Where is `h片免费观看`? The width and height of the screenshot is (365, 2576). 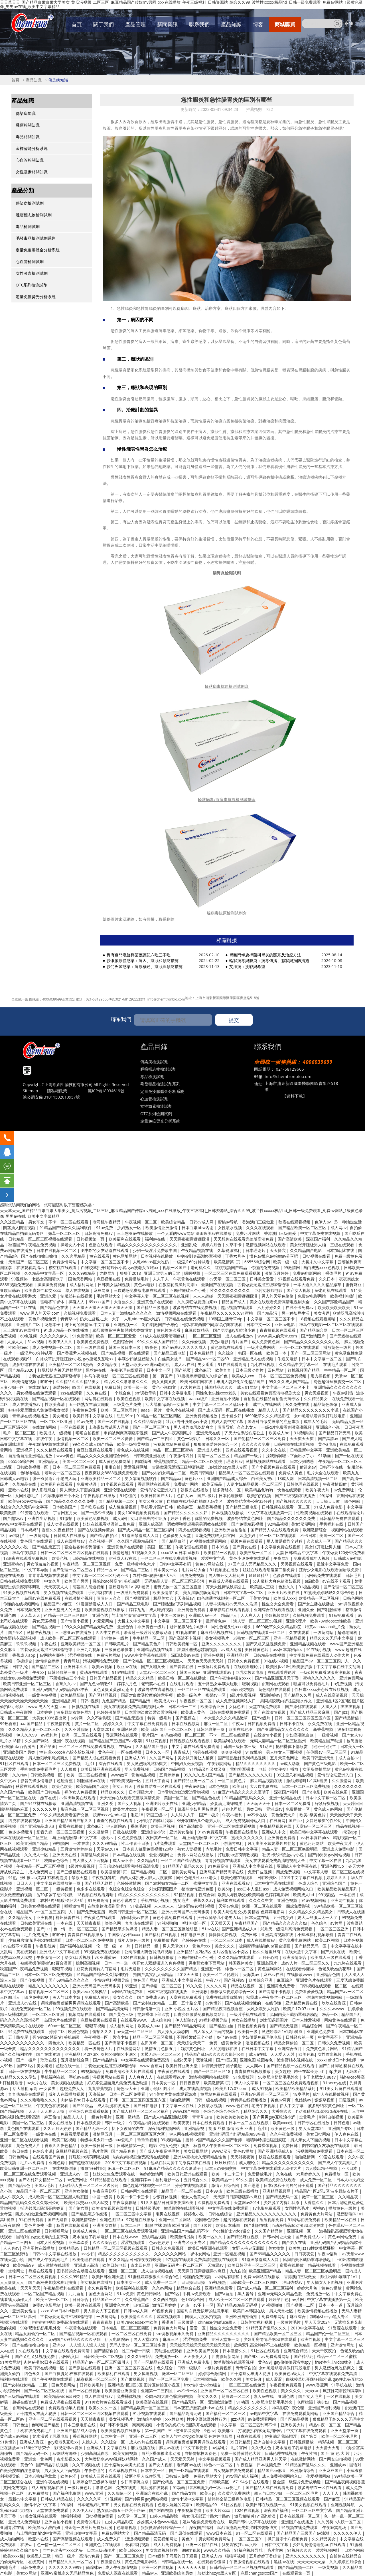
h片免费观看 is located at coordinates (164, 1843).